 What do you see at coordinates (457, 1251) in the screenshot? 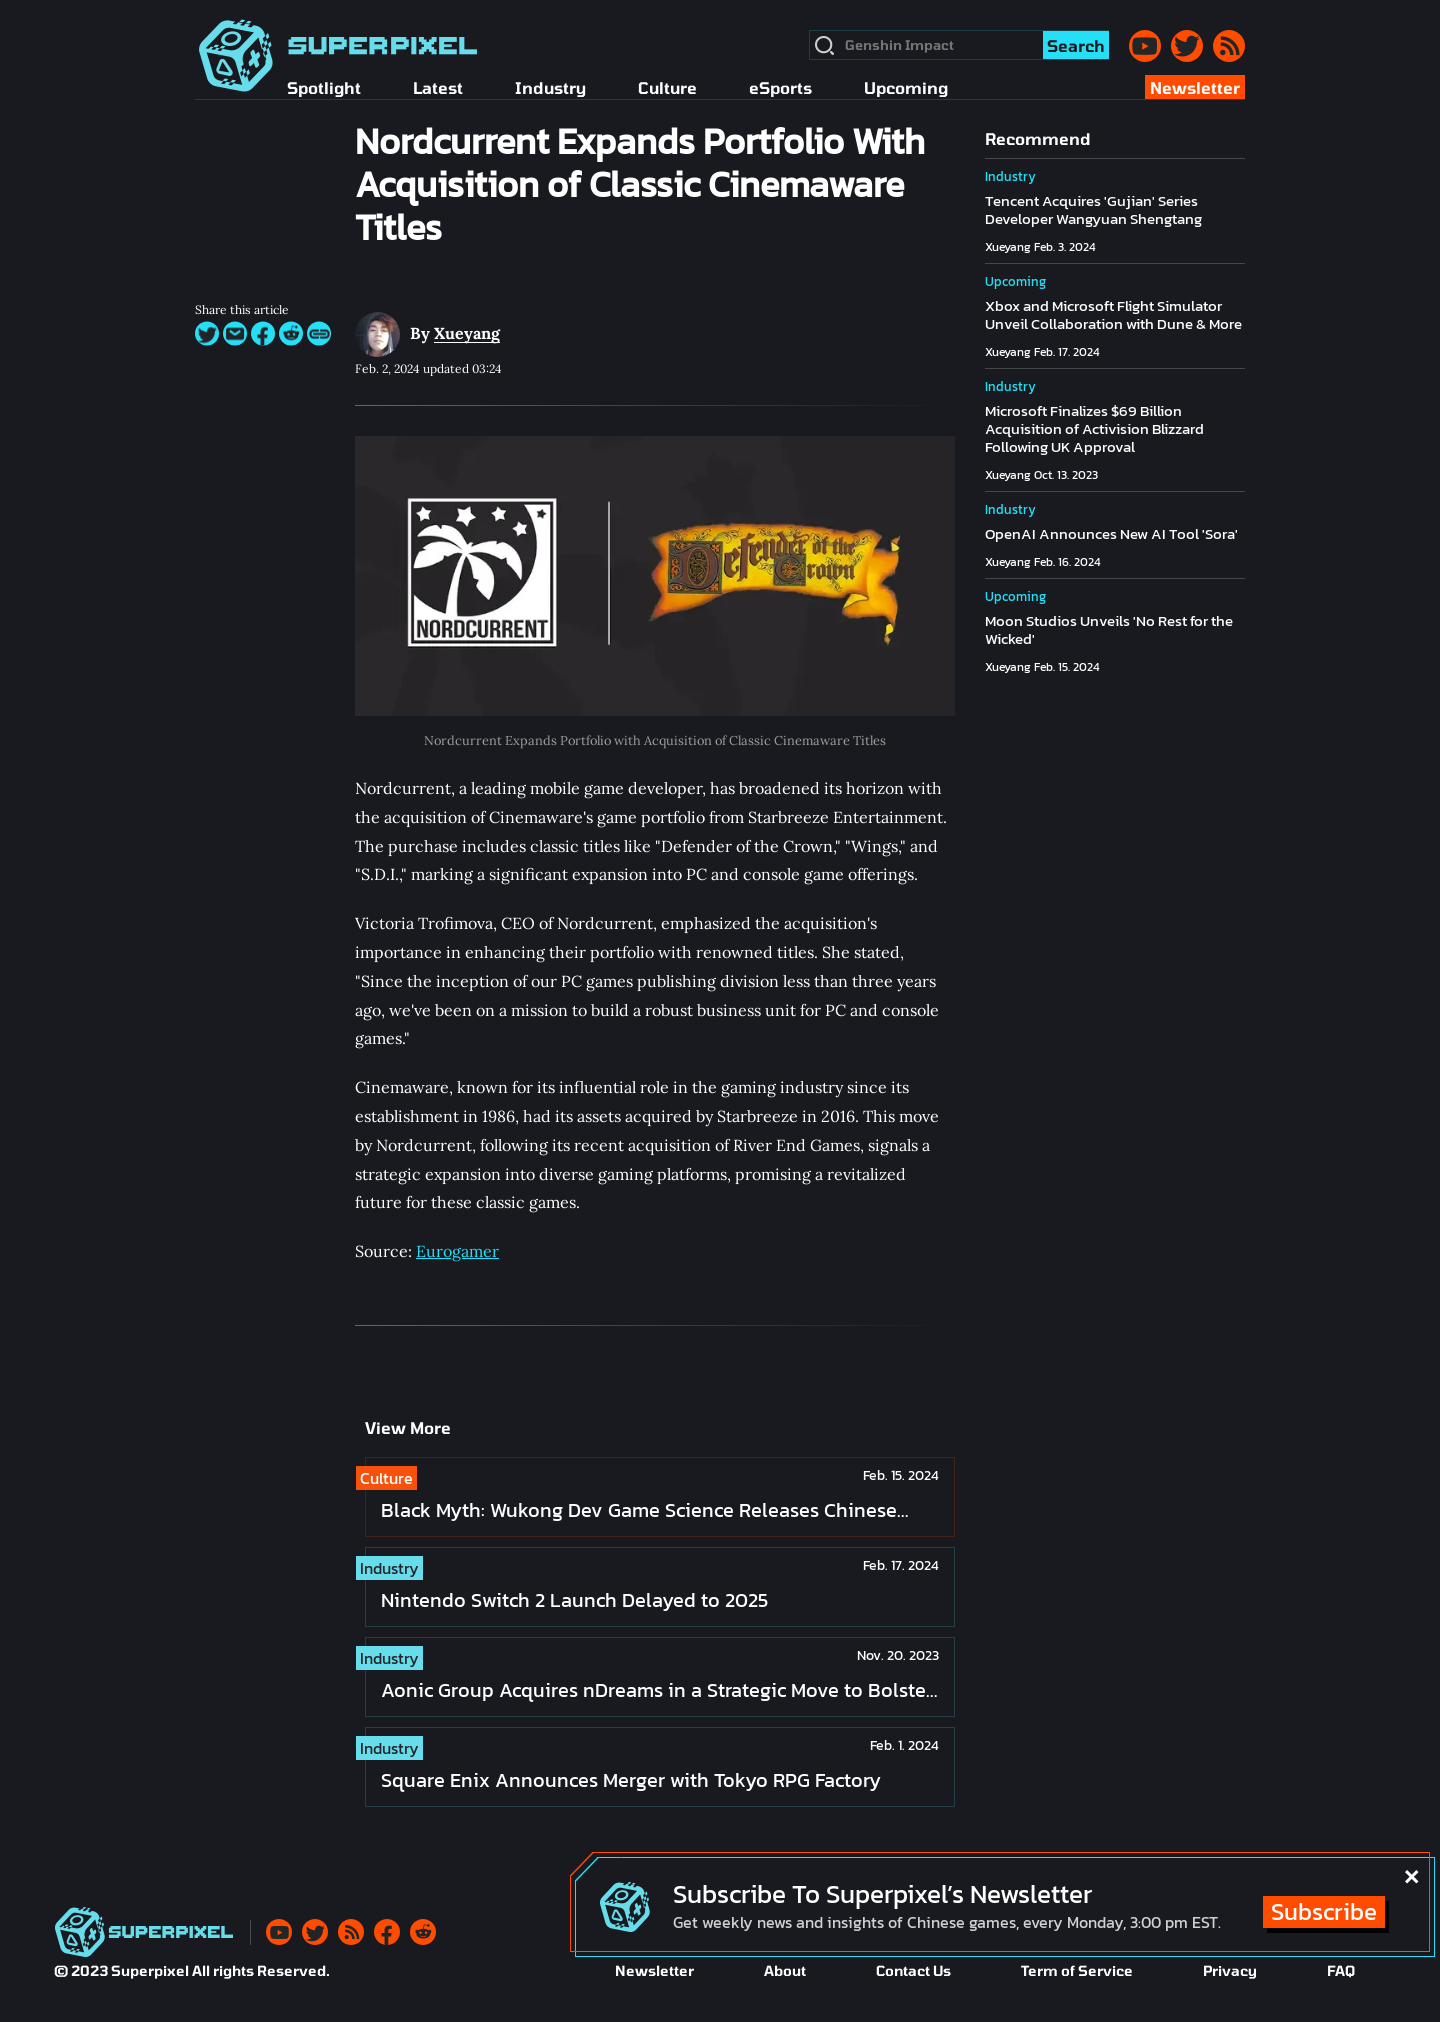
I see `Eurogamer` at bounding box center [457, 1251].